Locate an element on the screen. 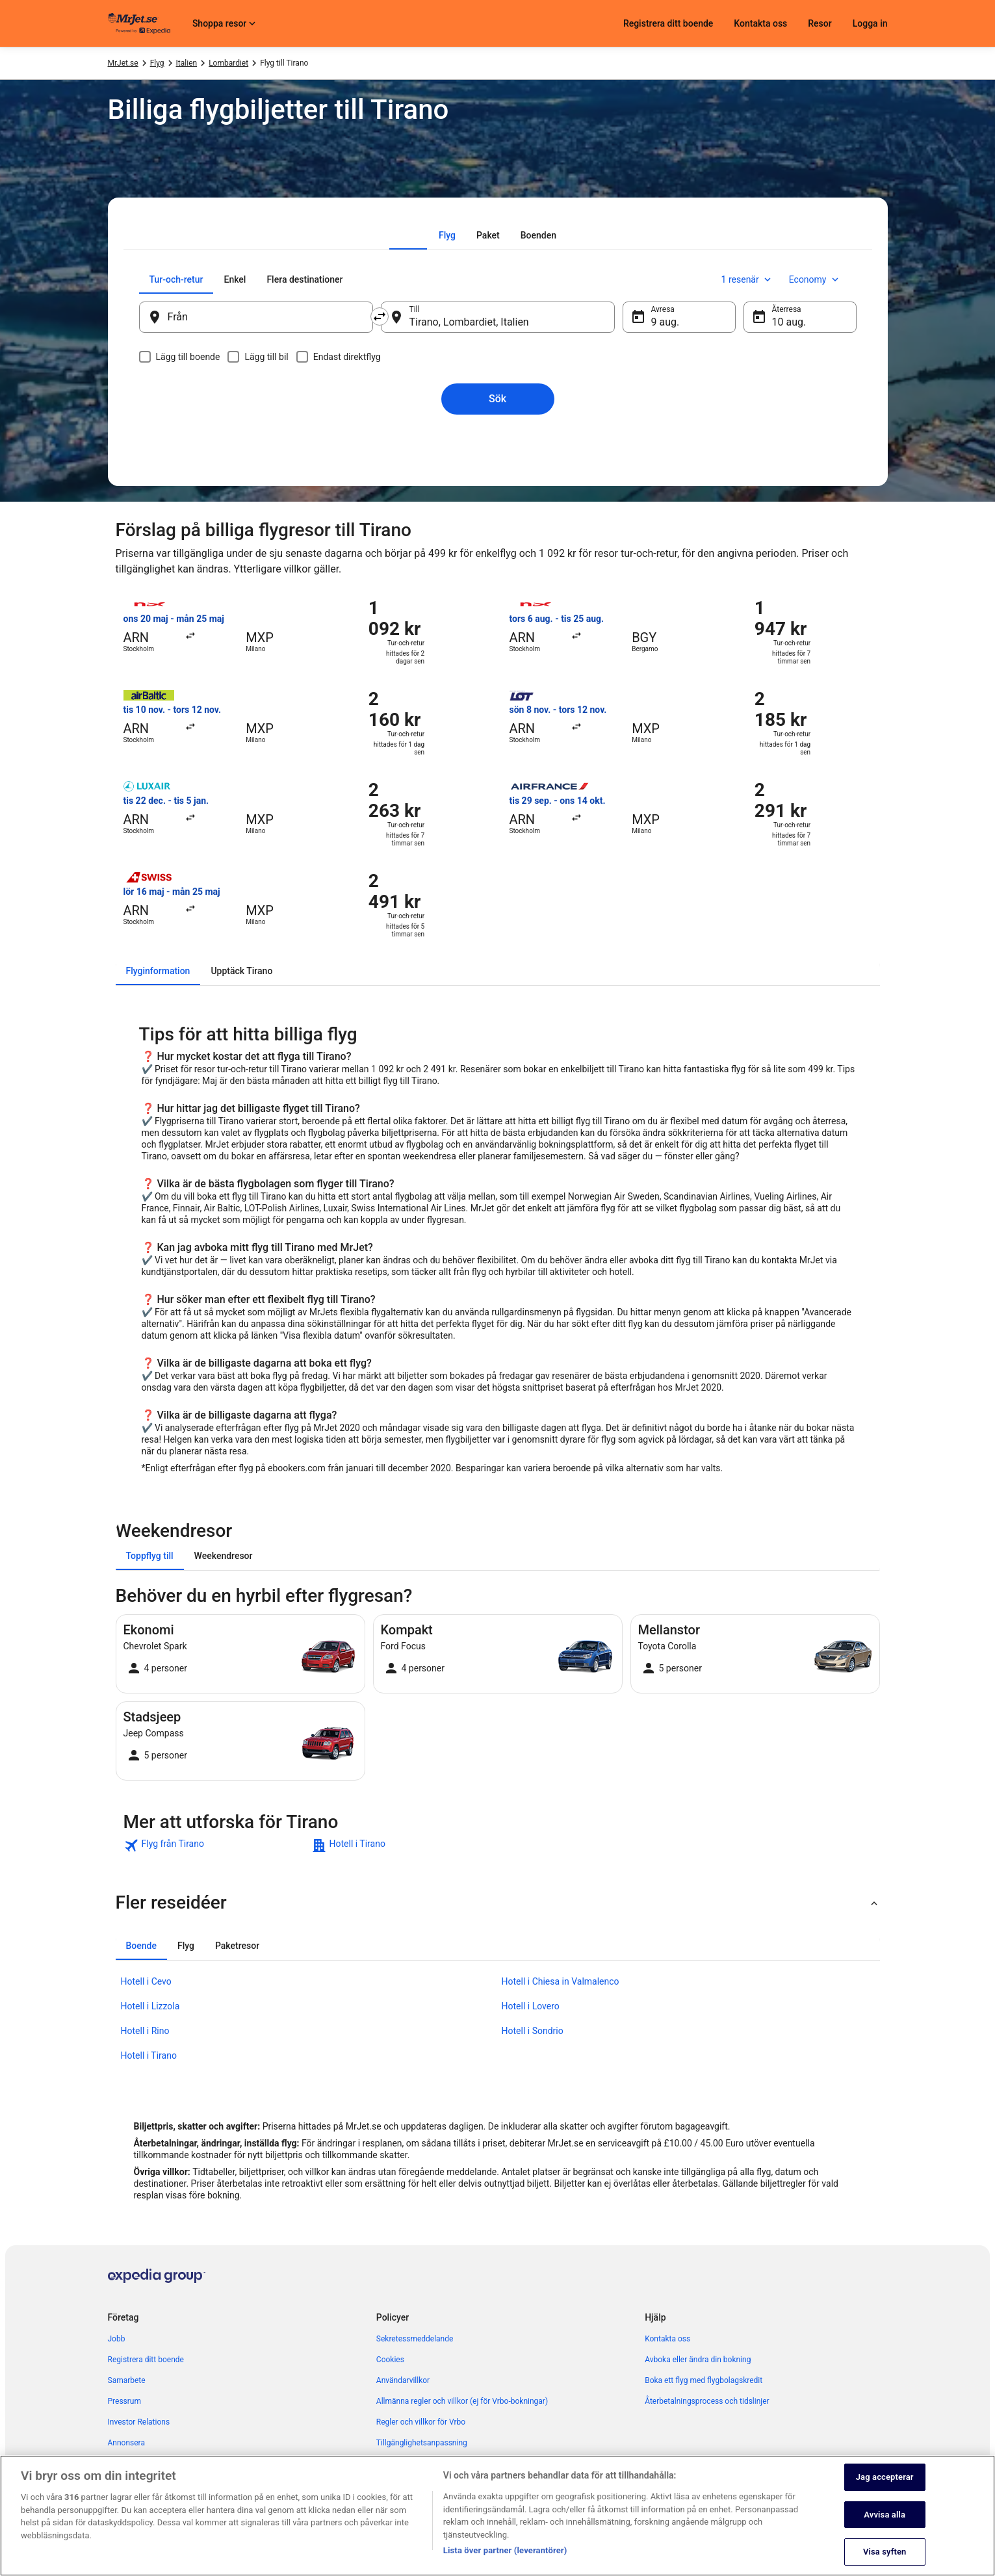 Image resolution: width=995 pixels, height=2576 pixels. Registrera ditt boende is located at coordinates (668, 23).